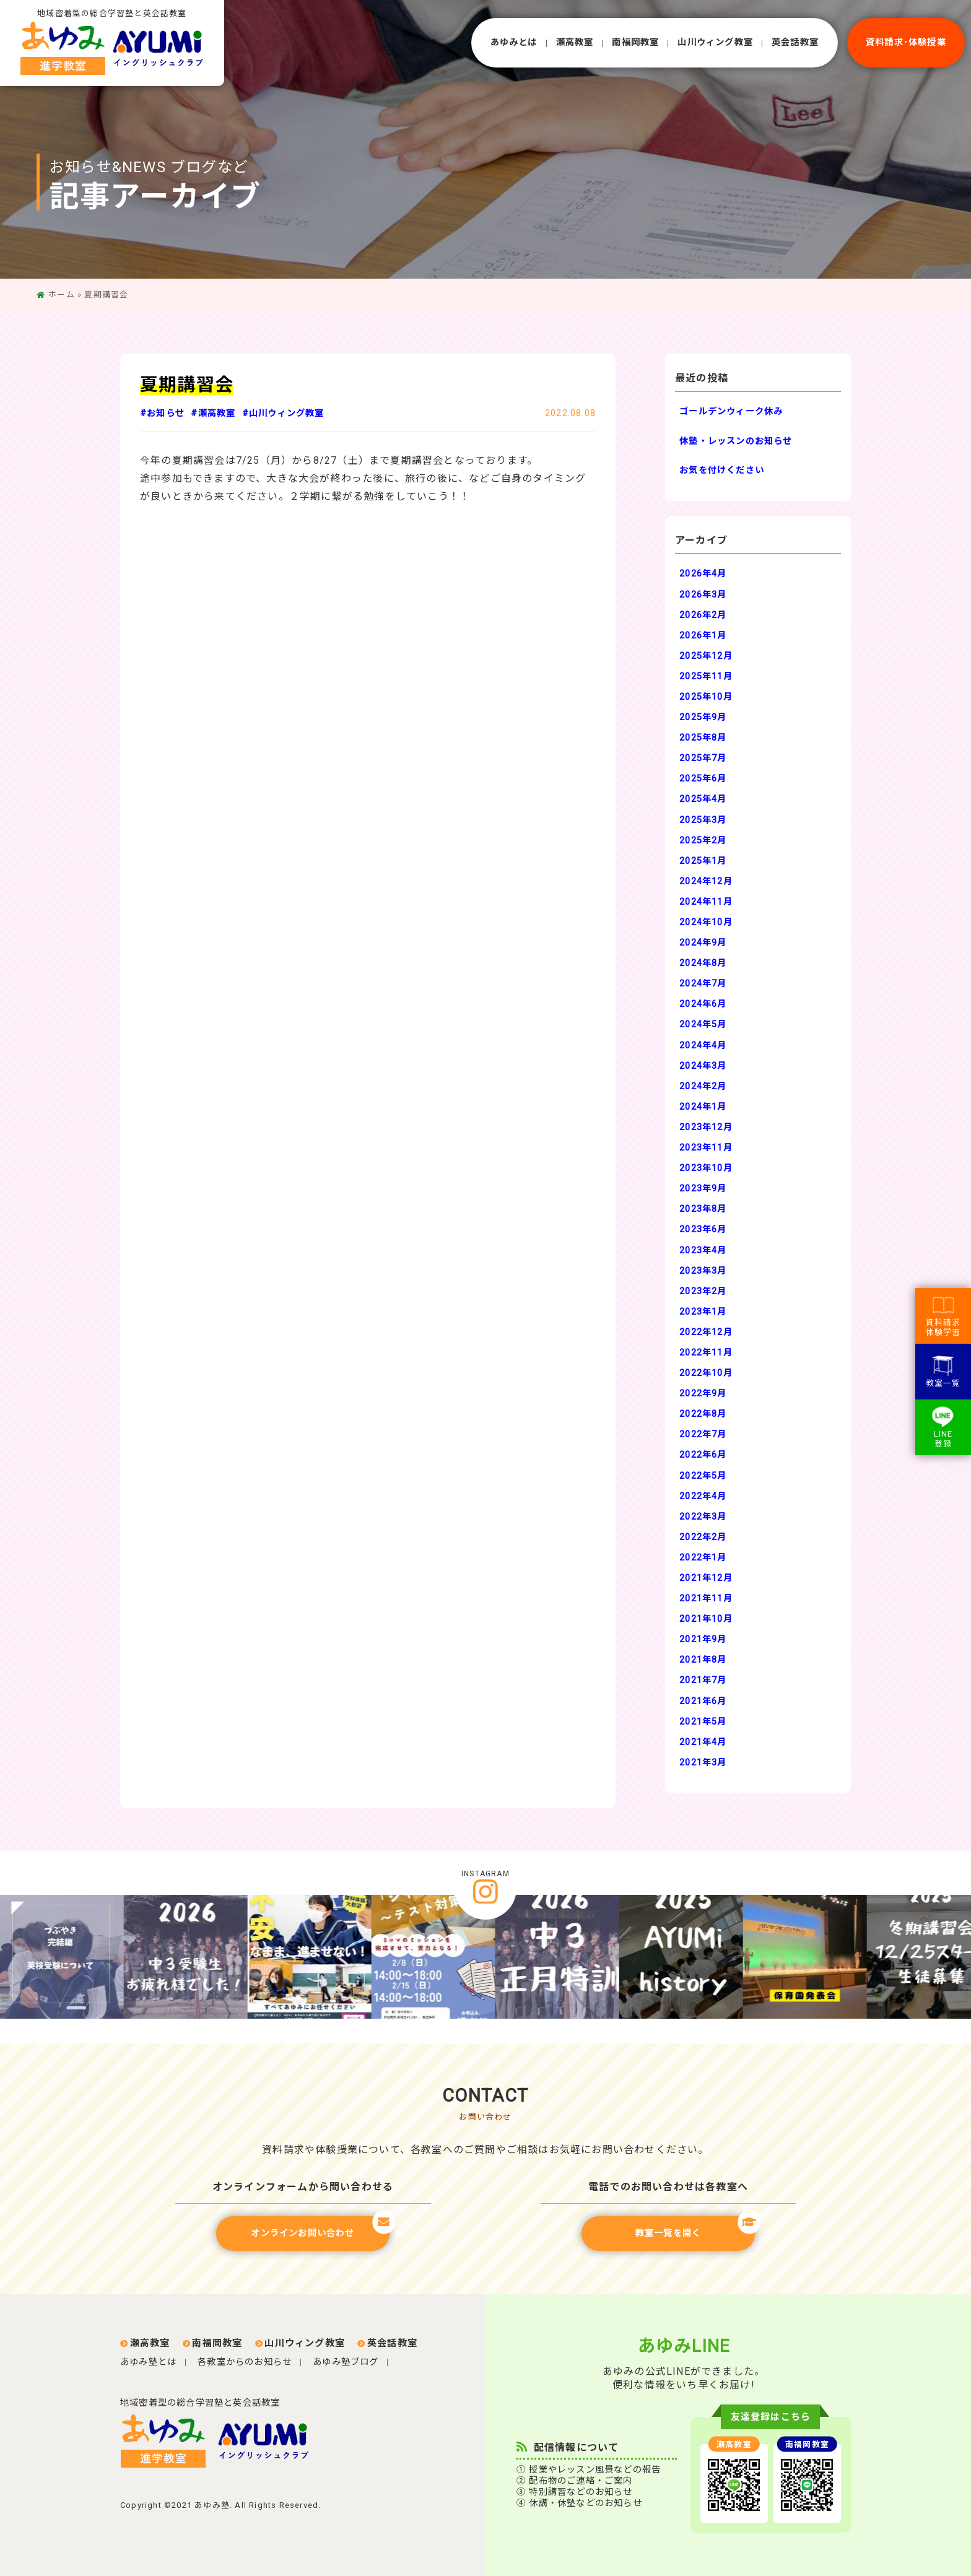 The height and width of the screenshot is (2576, 971). Describe the element at coordinates (702, 1742) in the screenshot. I see `2021年4月` at that location.